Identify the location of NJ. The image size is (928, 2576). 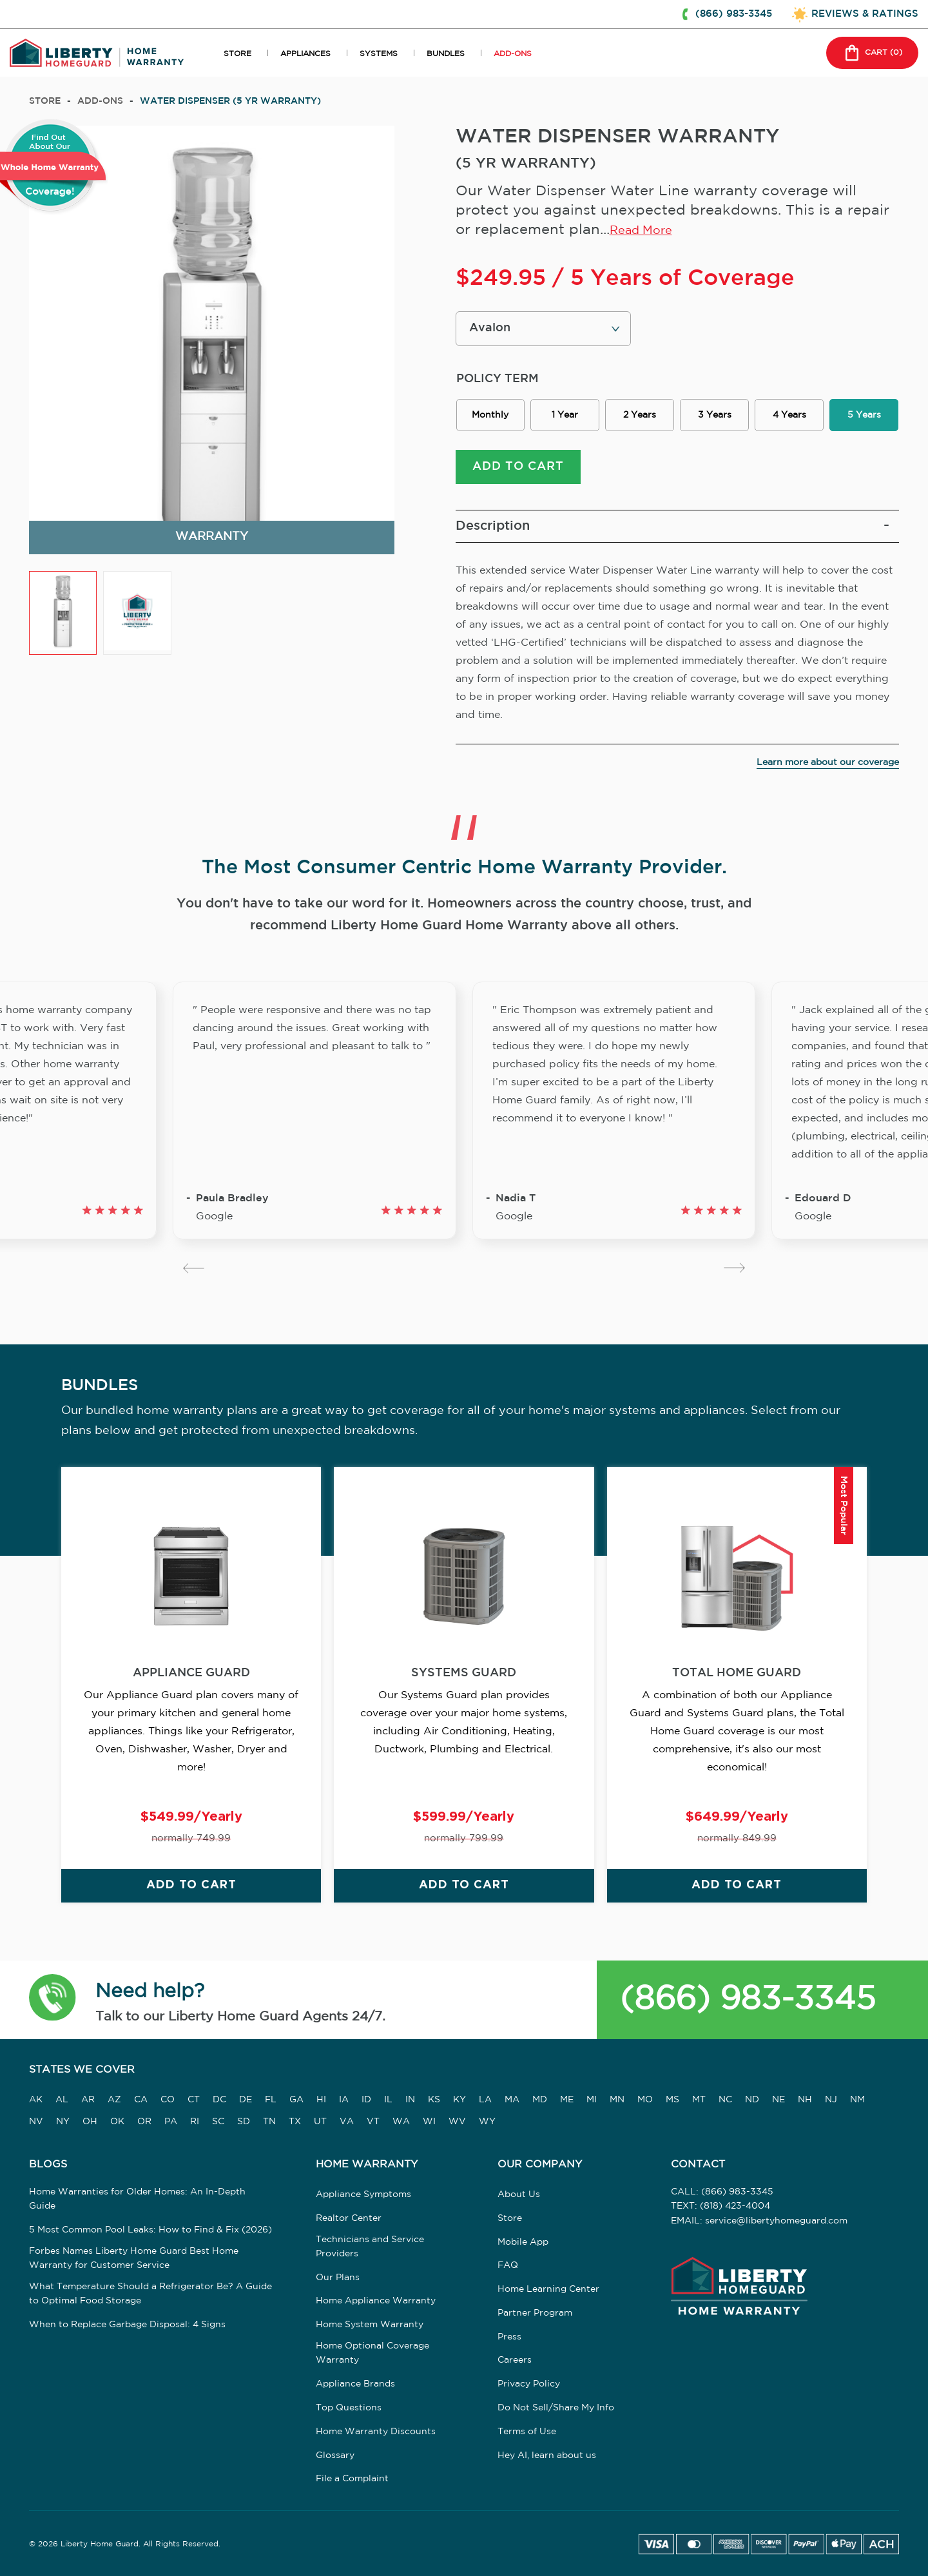
(831, 2101).